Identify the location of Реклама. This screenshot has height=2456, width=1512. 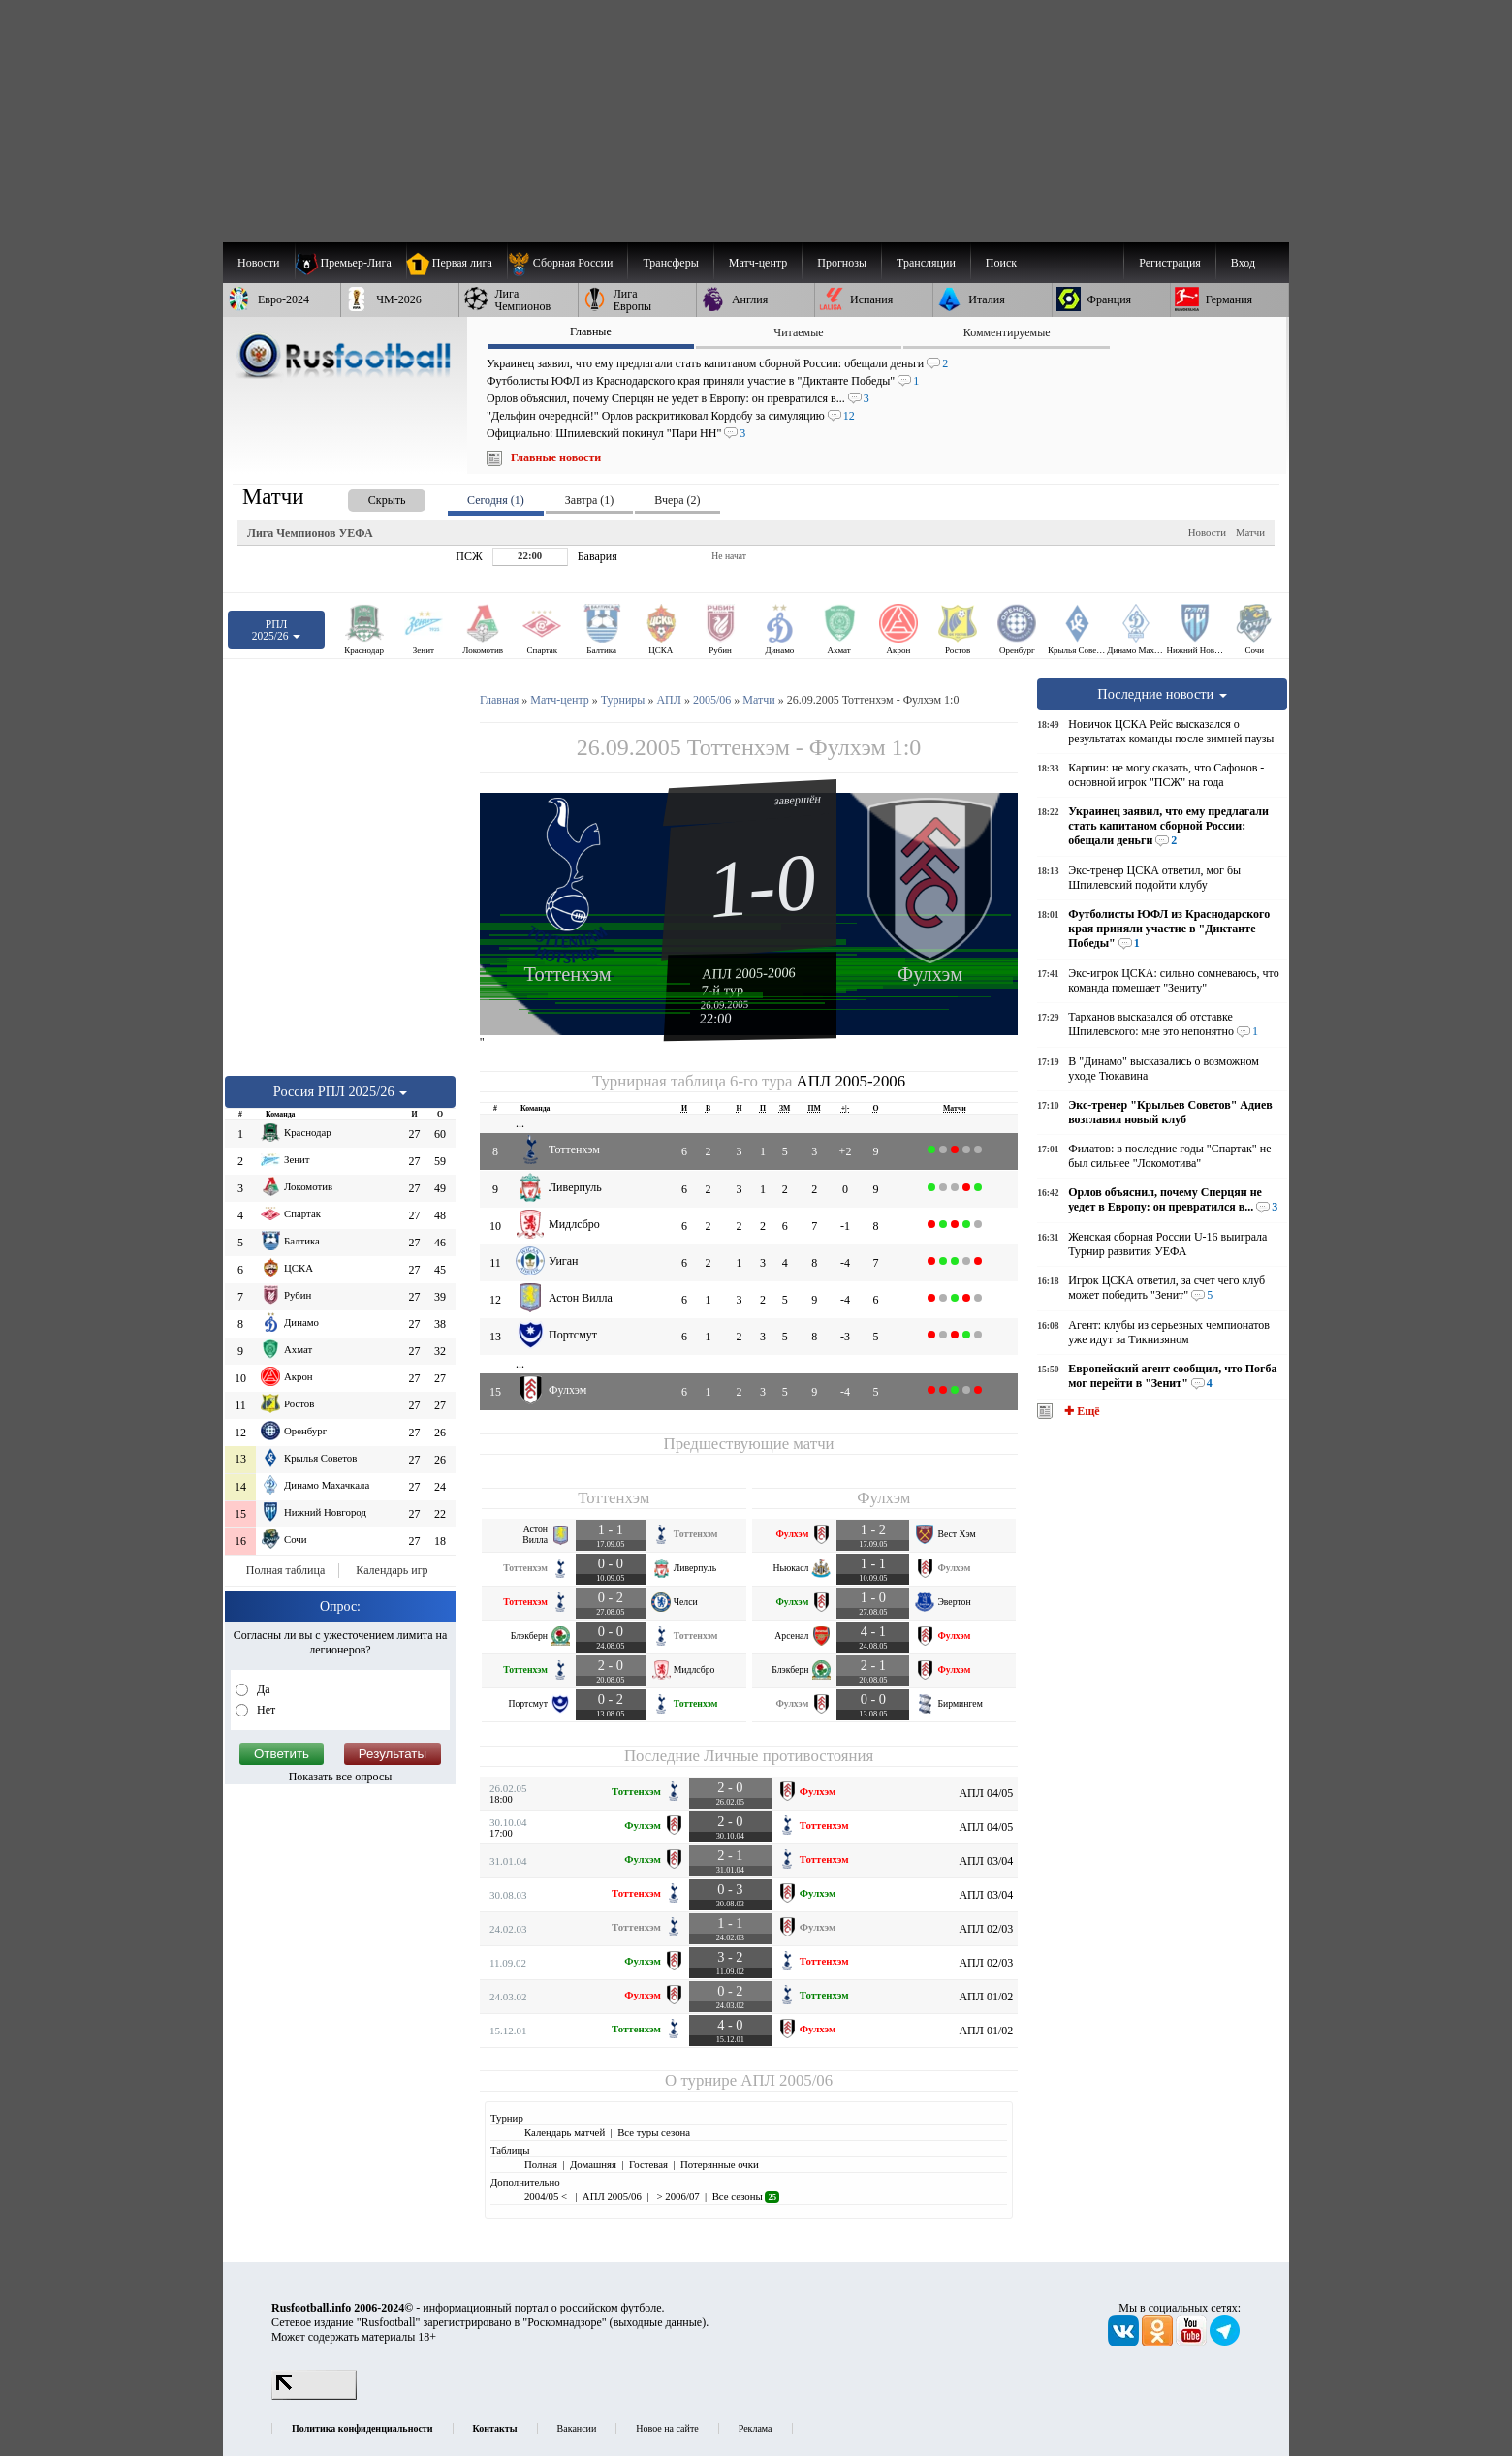
(755, 2428).